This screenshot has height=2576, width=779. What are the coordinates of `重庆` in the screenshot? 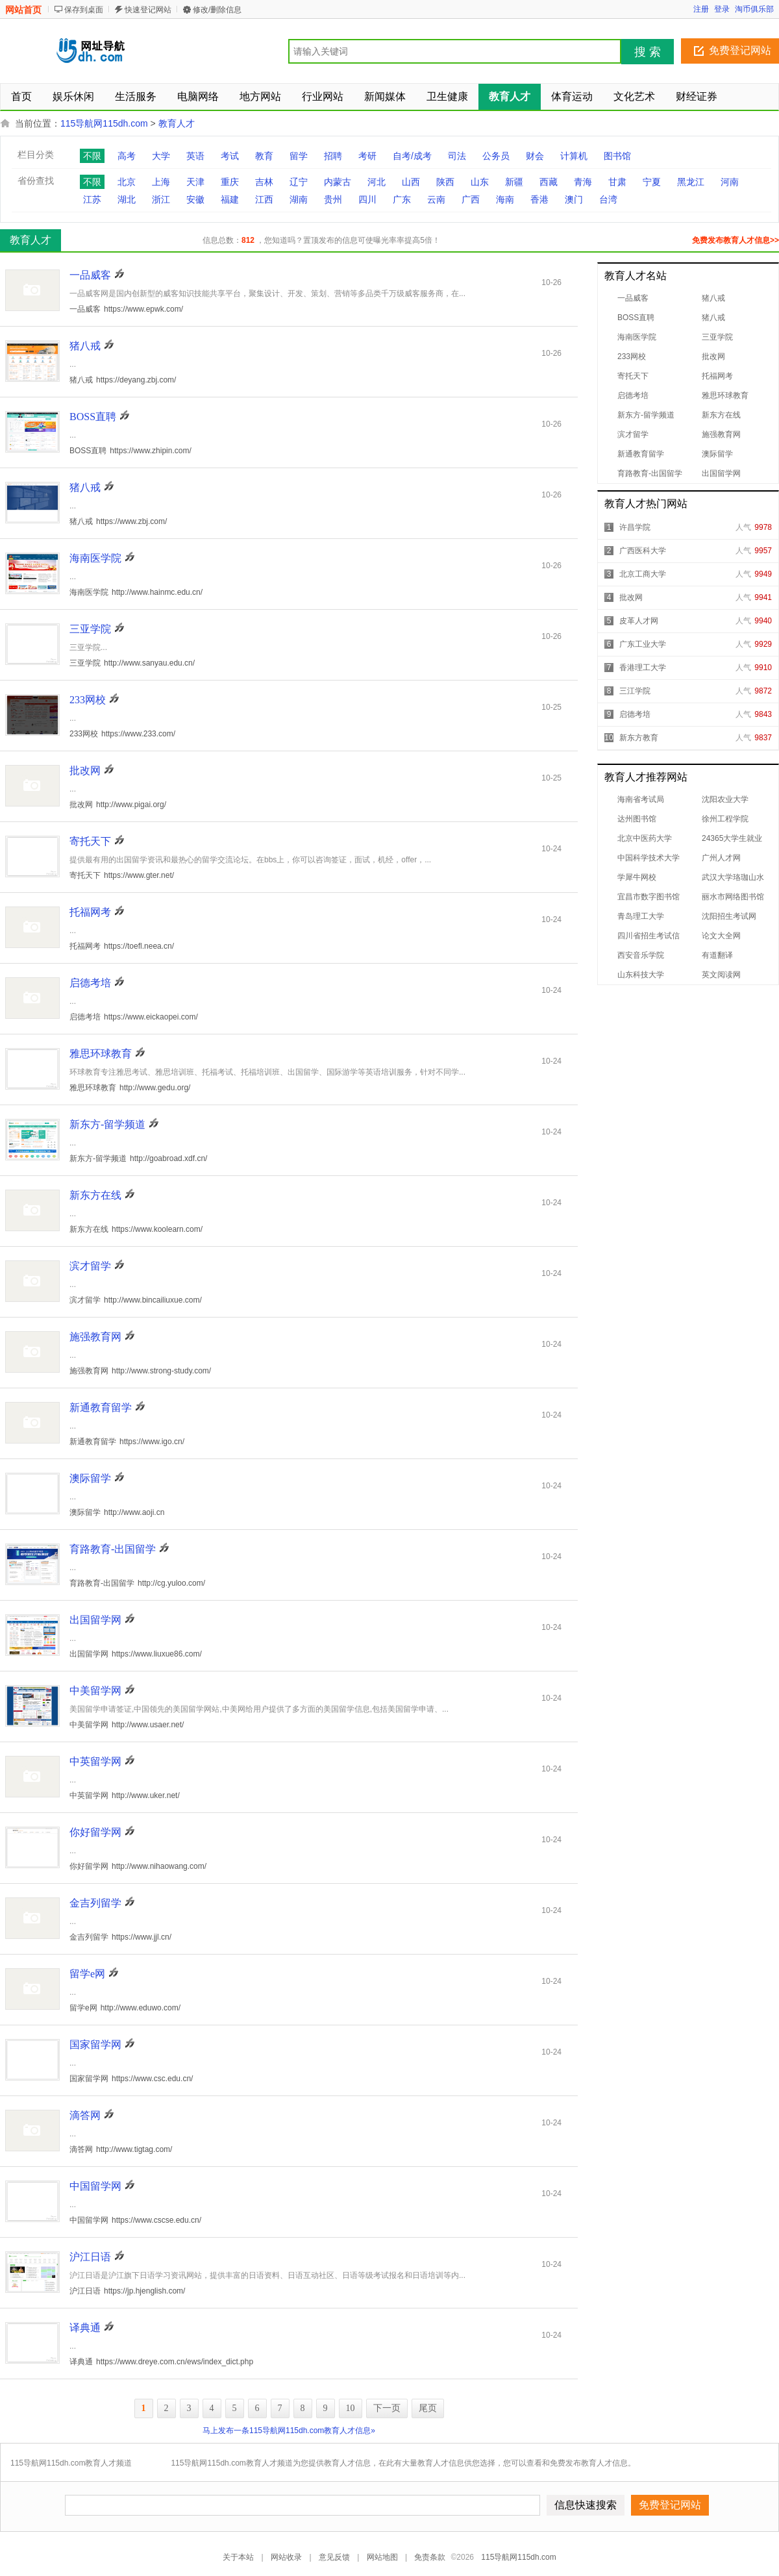 It's located at (230, 182).